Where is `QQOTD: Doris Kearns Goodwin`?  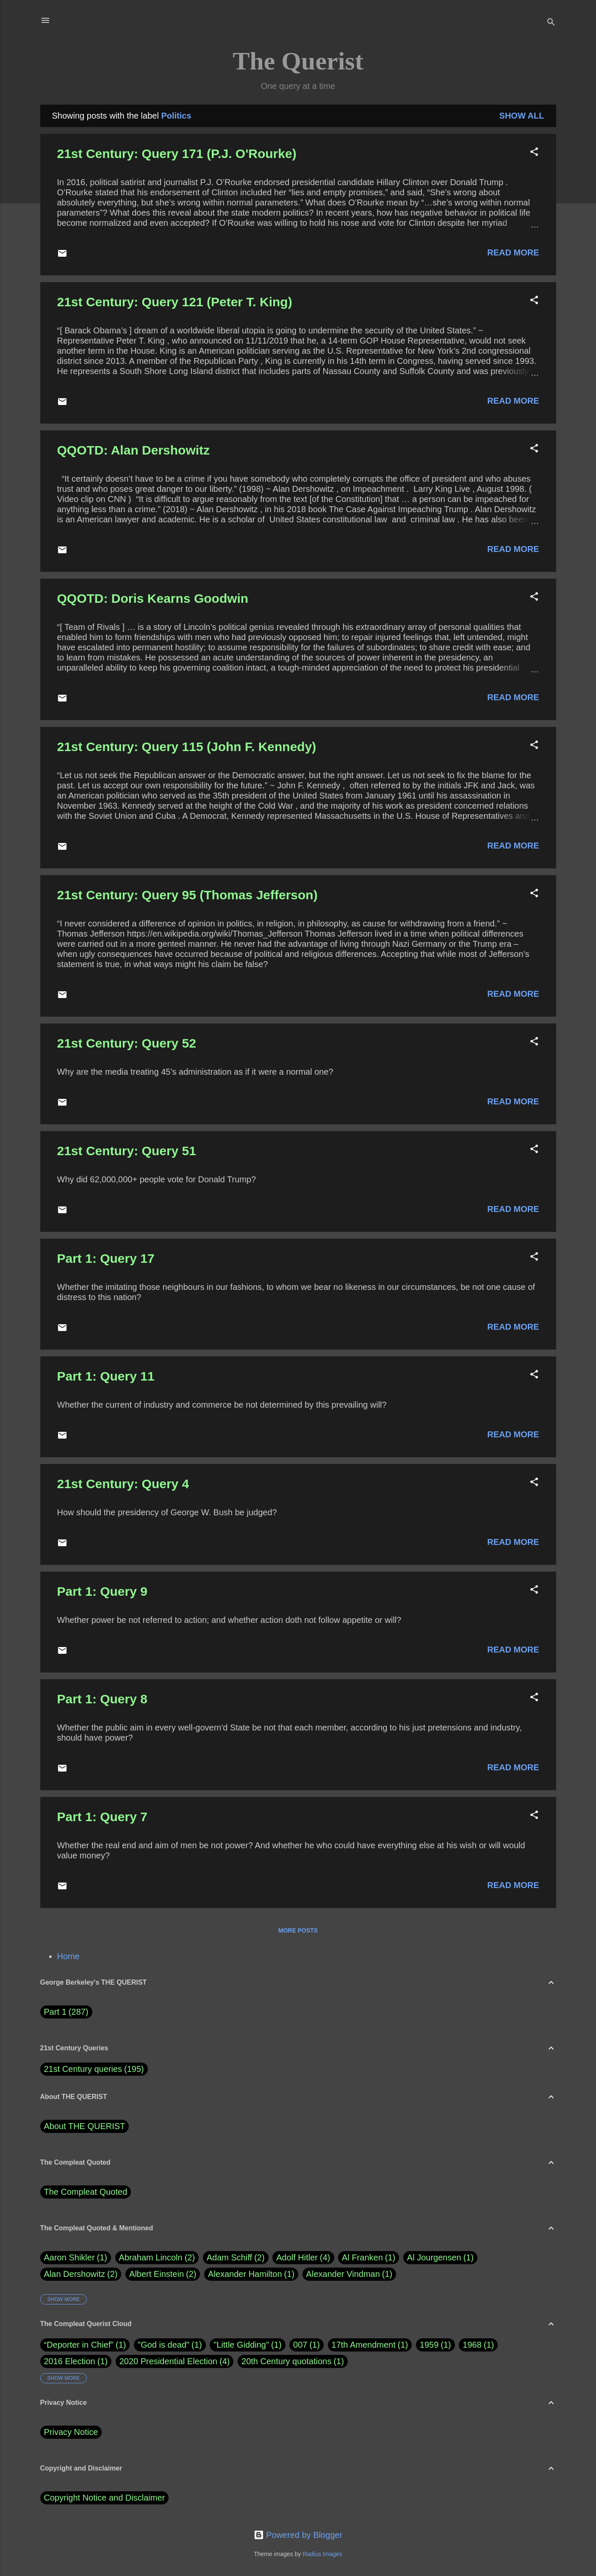
QQOTD: Doris Kearns Goodwin is located at coordinates (153, 598).